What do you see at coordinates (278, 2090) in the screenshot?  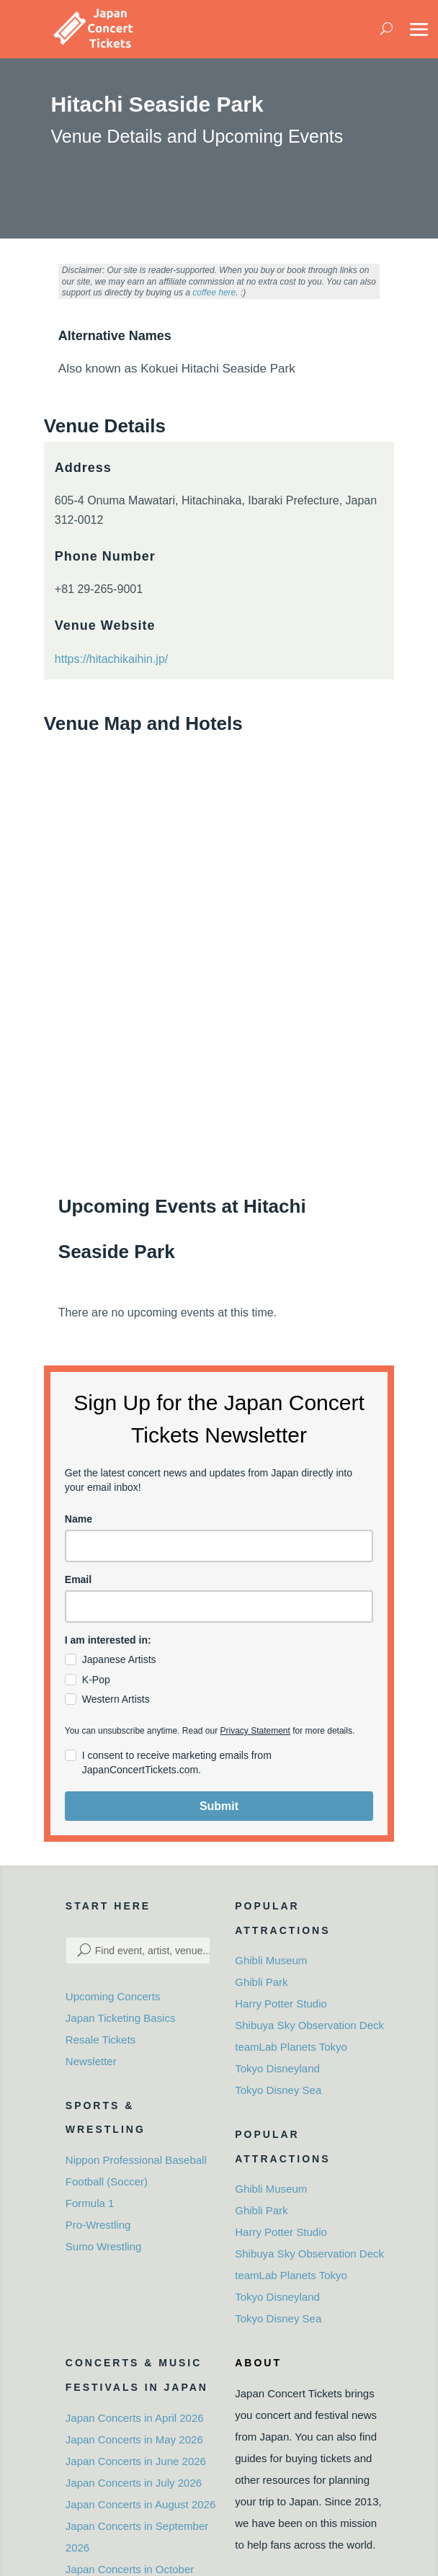 I see `Tokyo Disney Sea` at bounding box center [278, 2090].